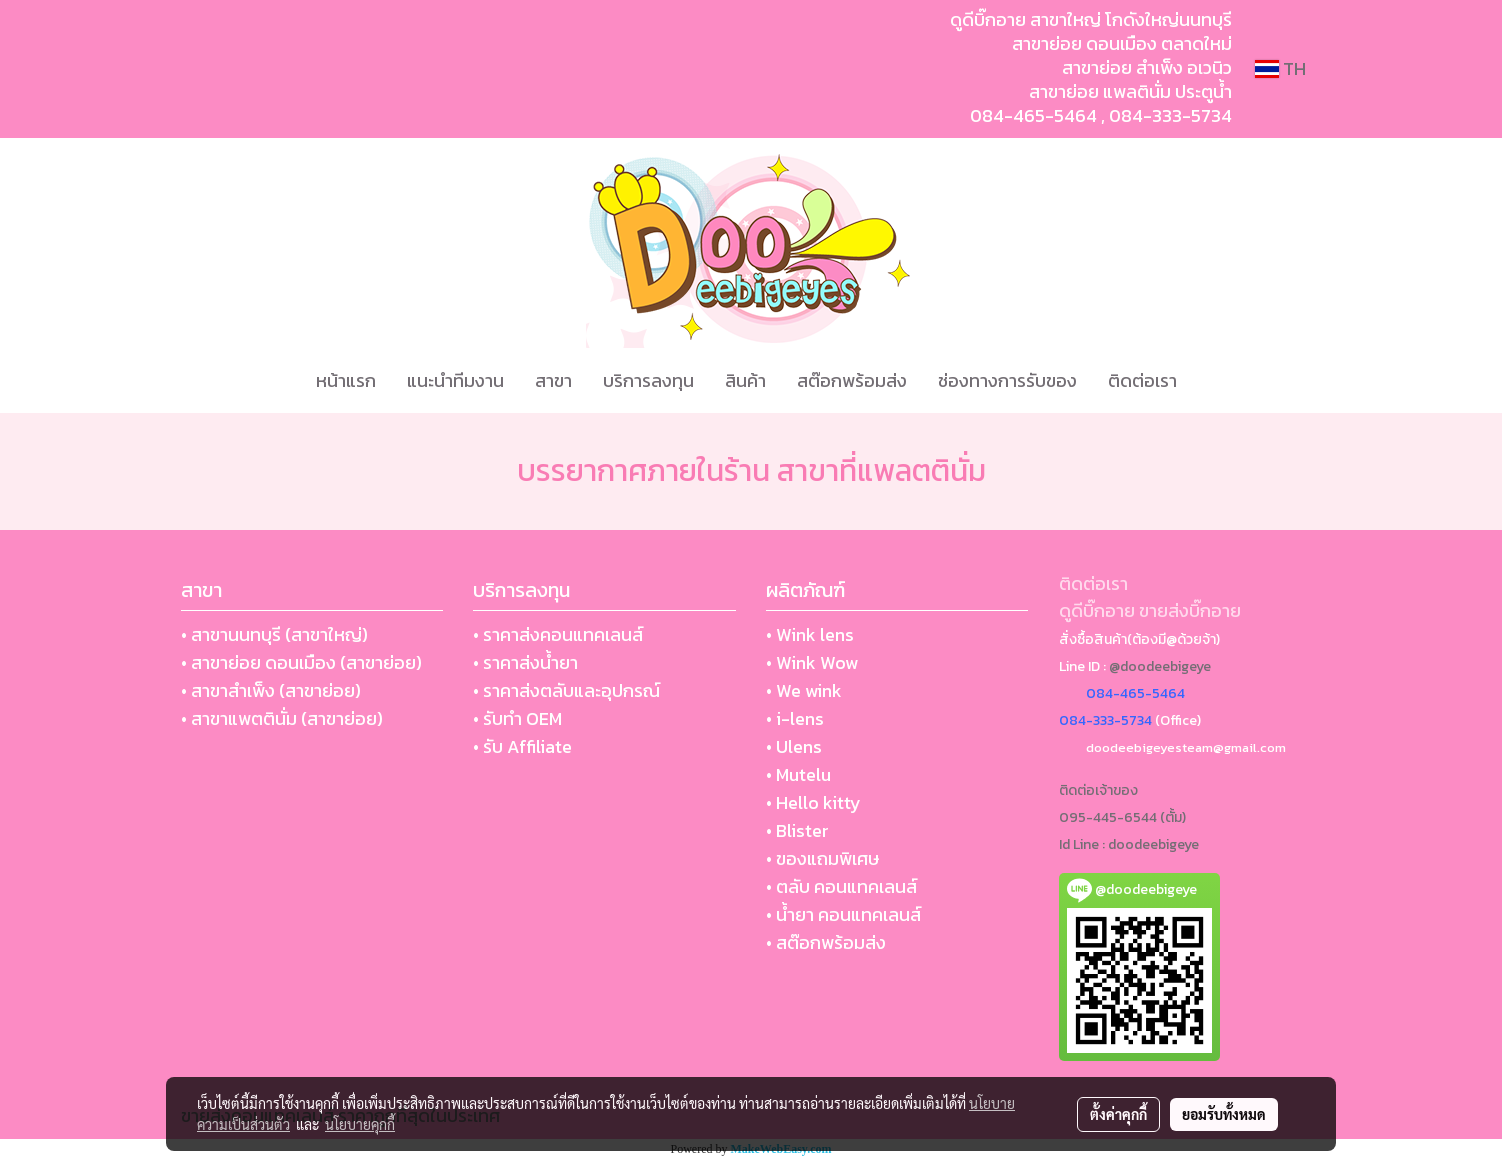  Describe the element at coordinates (822, 858) in the screenshot. I see `• ของแถมพิเศษ` at that location.